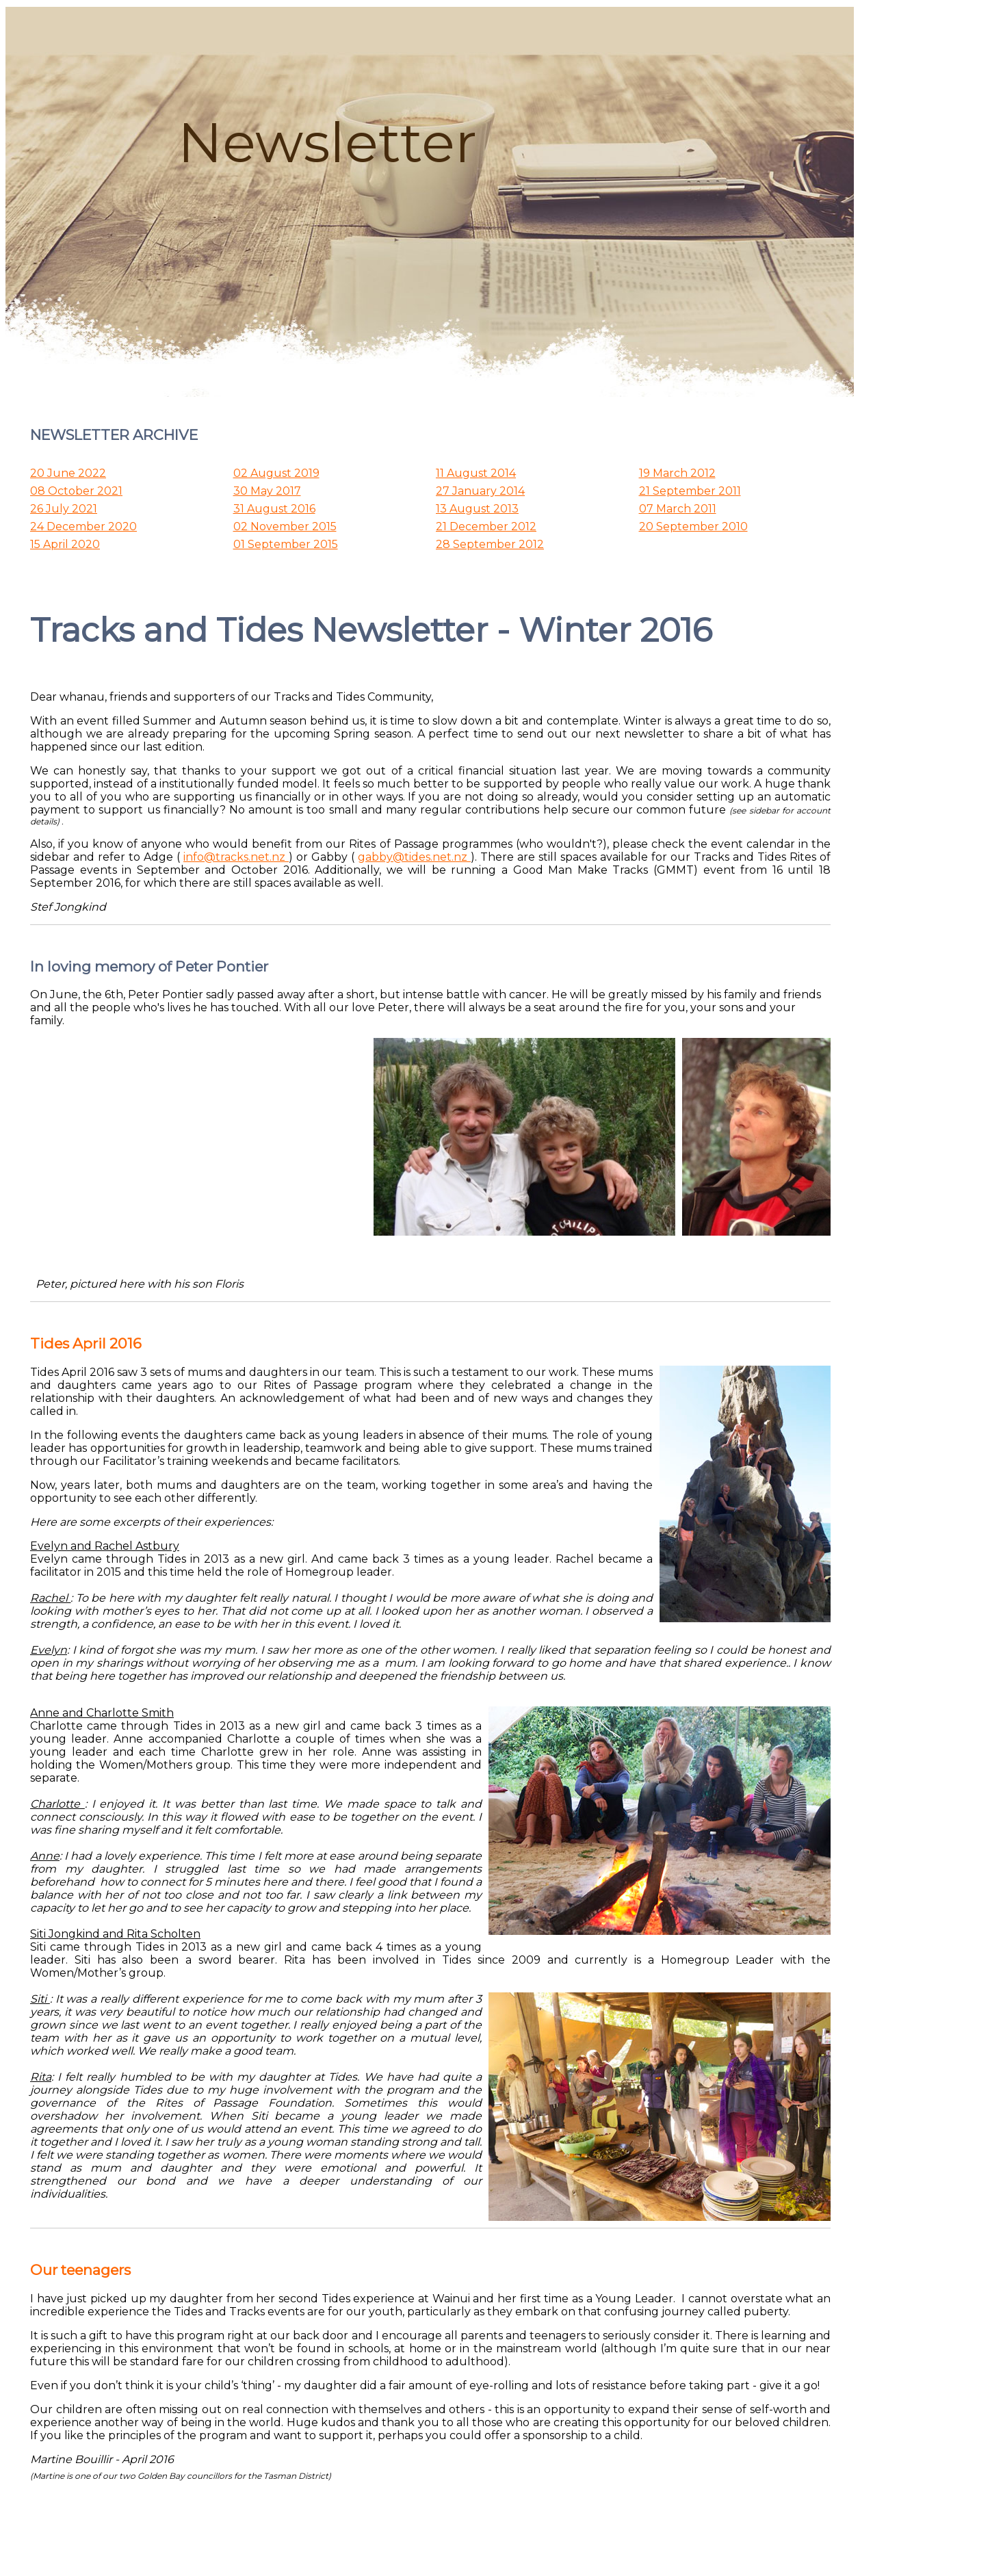  Describe the element at coordinates (414, 856) in the screenshot. I see `gabby@tides.net.nz` at that location.